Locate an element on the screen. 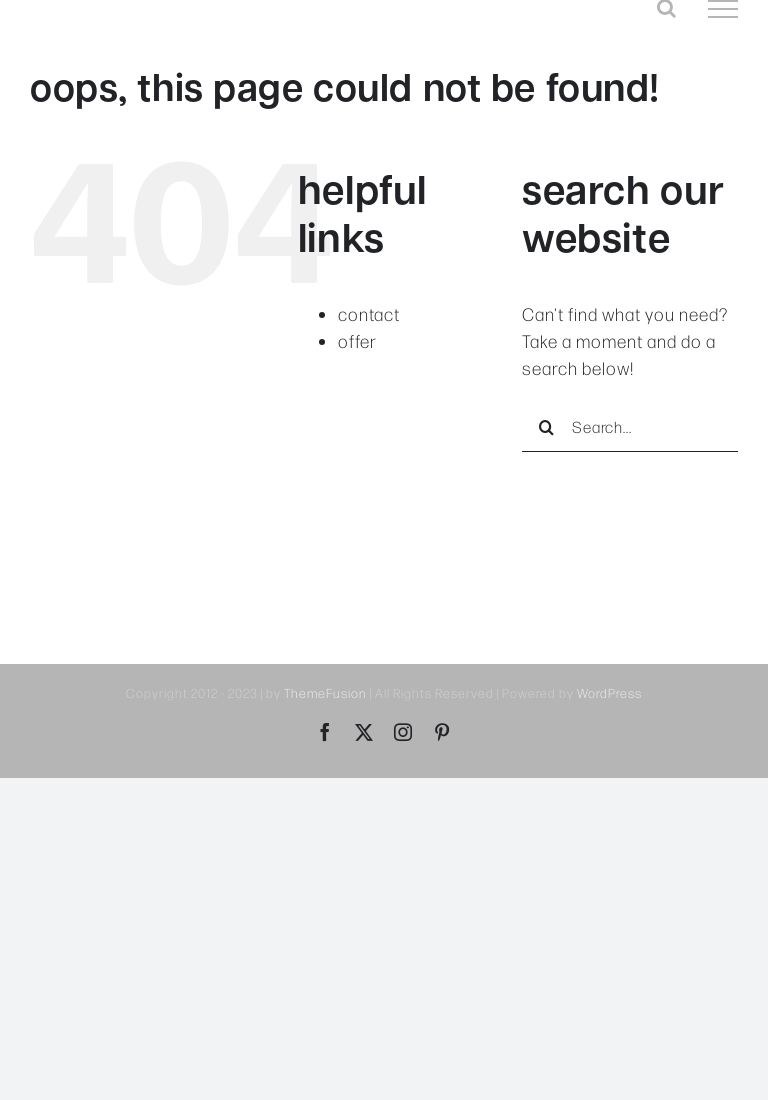  contact is located at coordinates (369, 314).